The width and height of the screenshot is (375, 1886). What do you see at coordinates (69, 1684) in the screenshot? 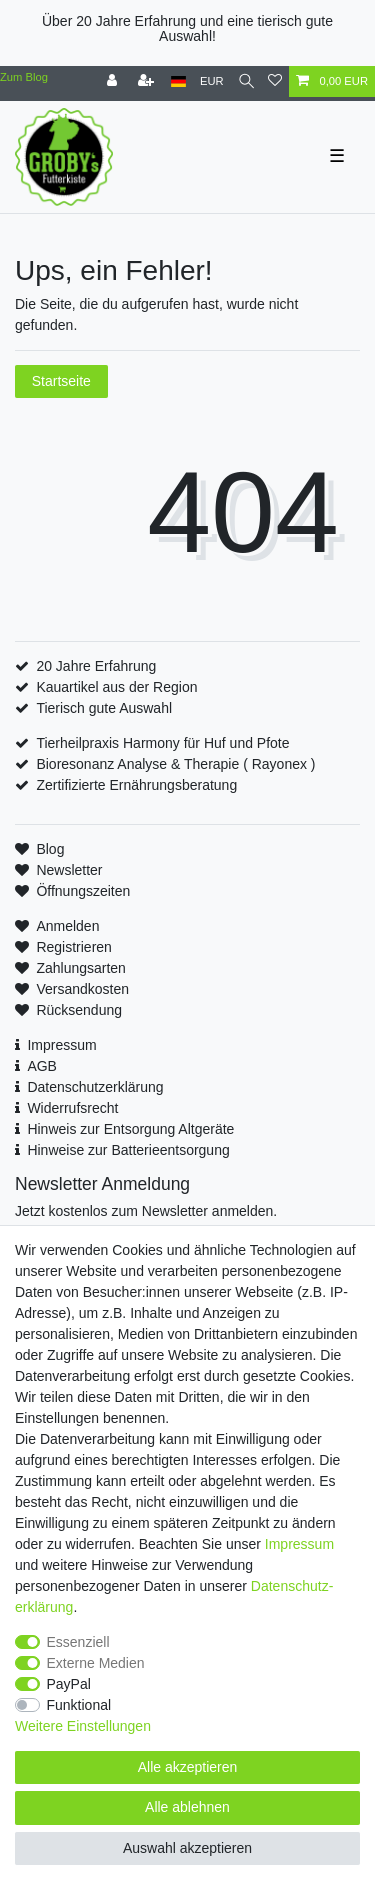
I see `PayPal` at bounding box center [69, 1684].